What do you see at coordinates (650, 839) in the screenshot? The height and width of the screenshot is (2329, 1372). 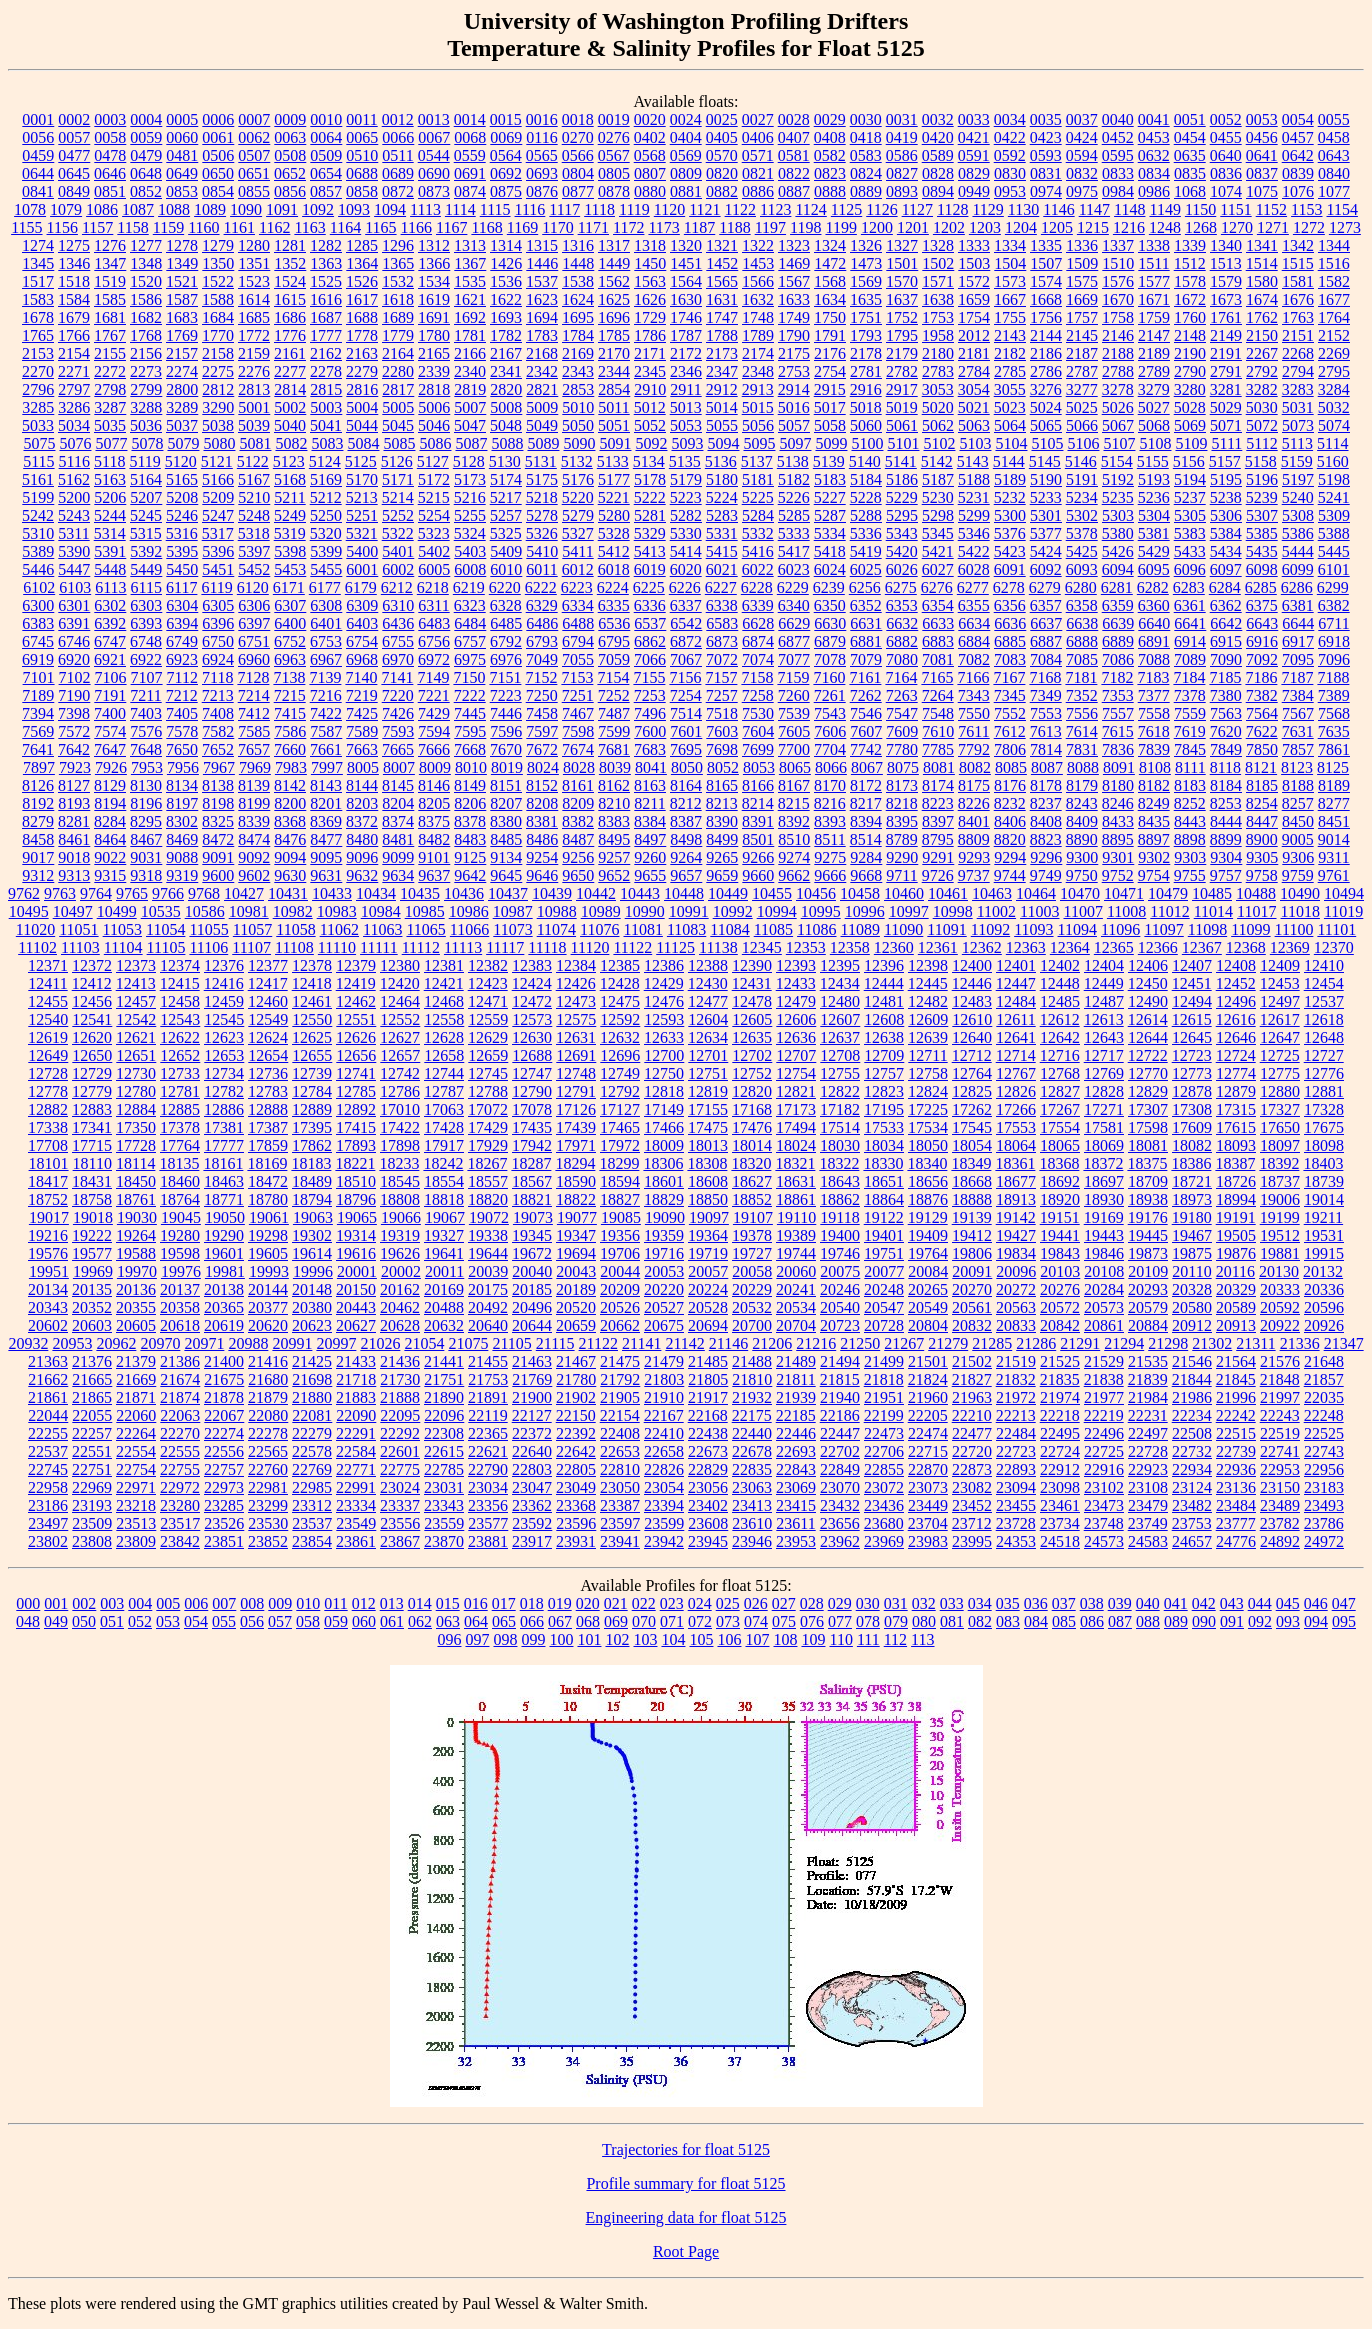 I see `8497` at bounding box center [650, 839].